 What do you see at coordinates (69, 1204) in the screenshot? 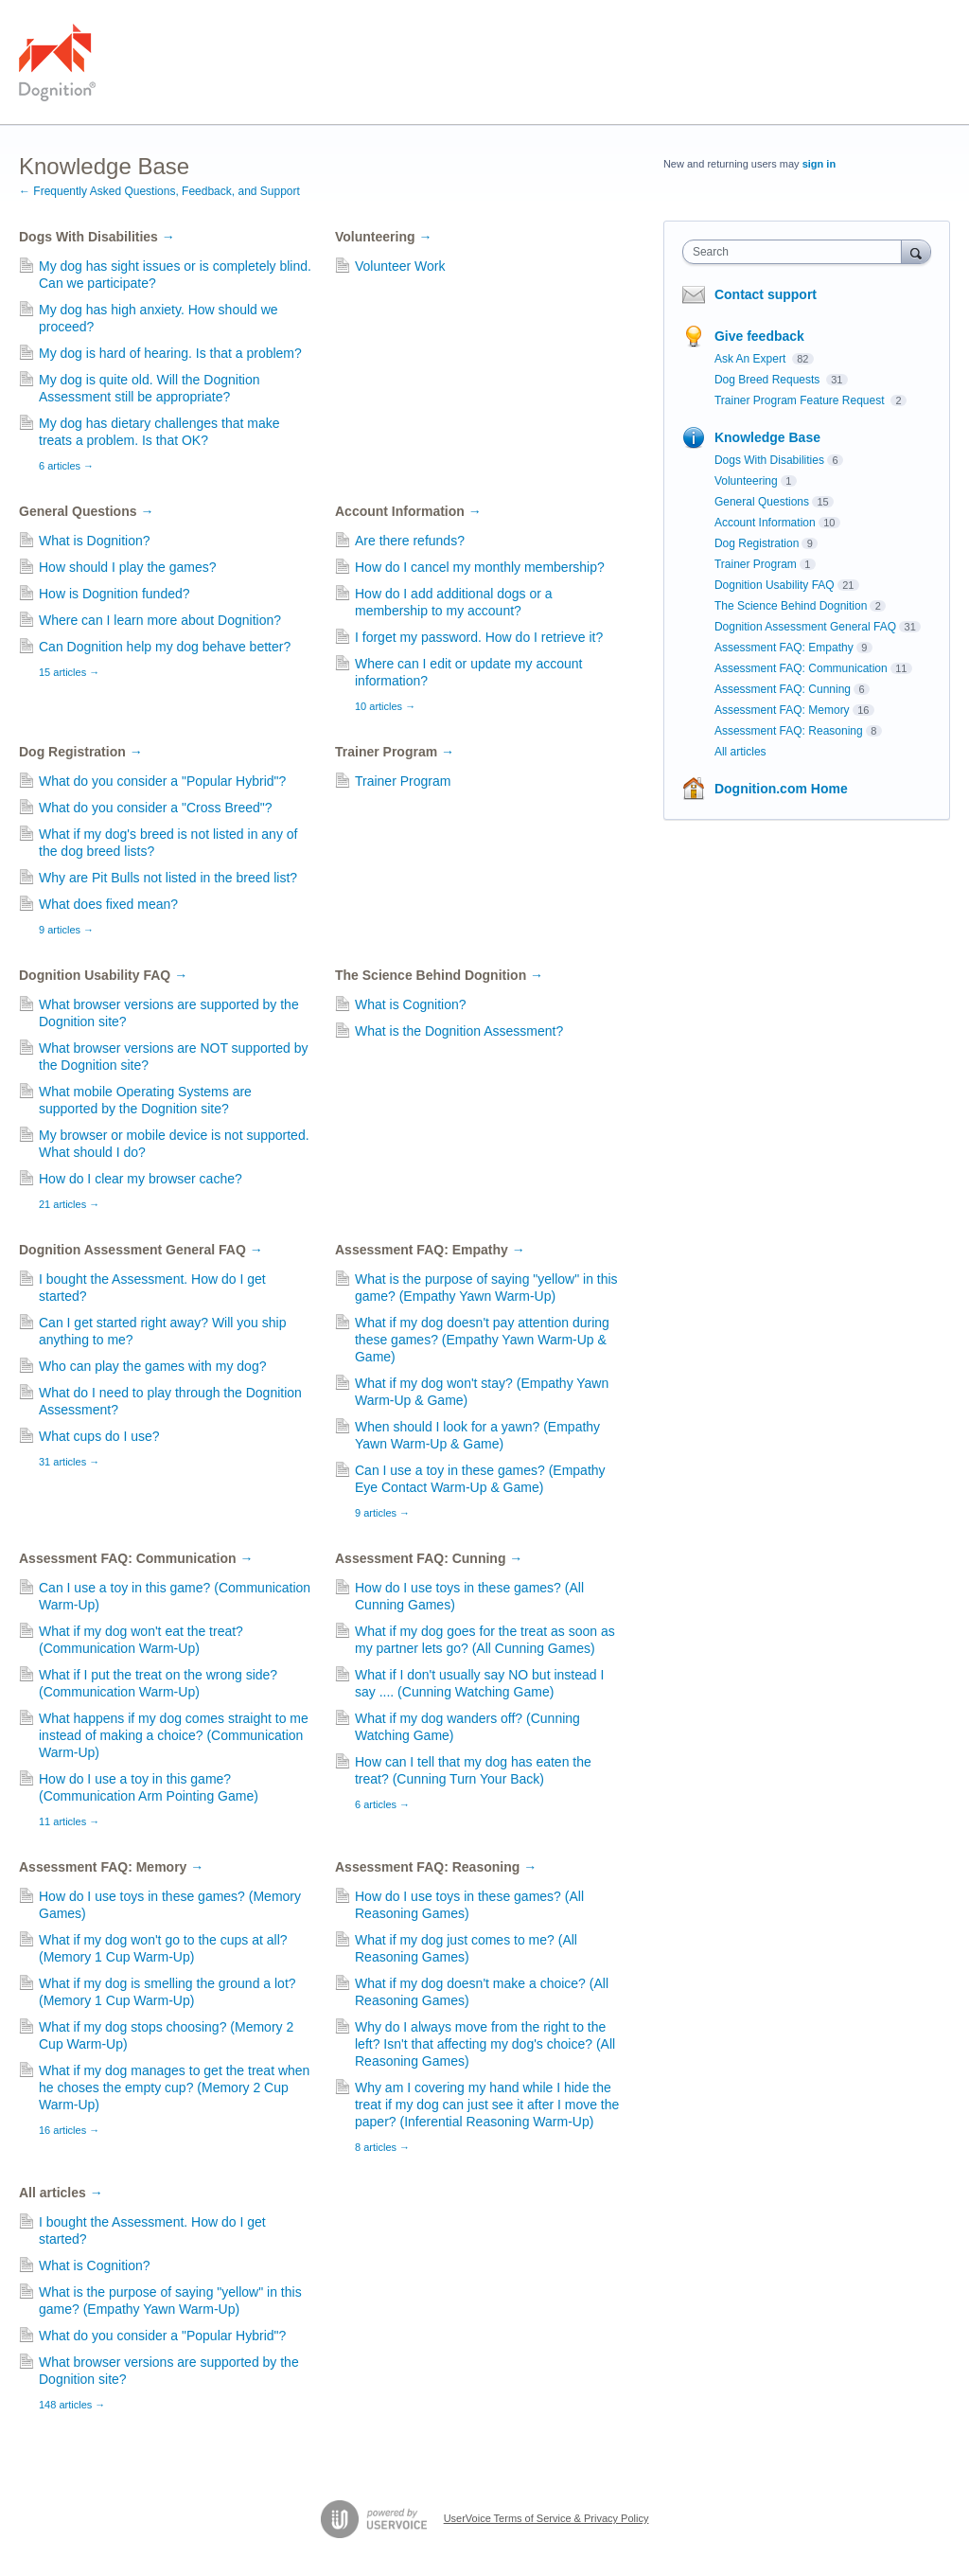
I see `21 articles` at bounding box center [69, 1204].